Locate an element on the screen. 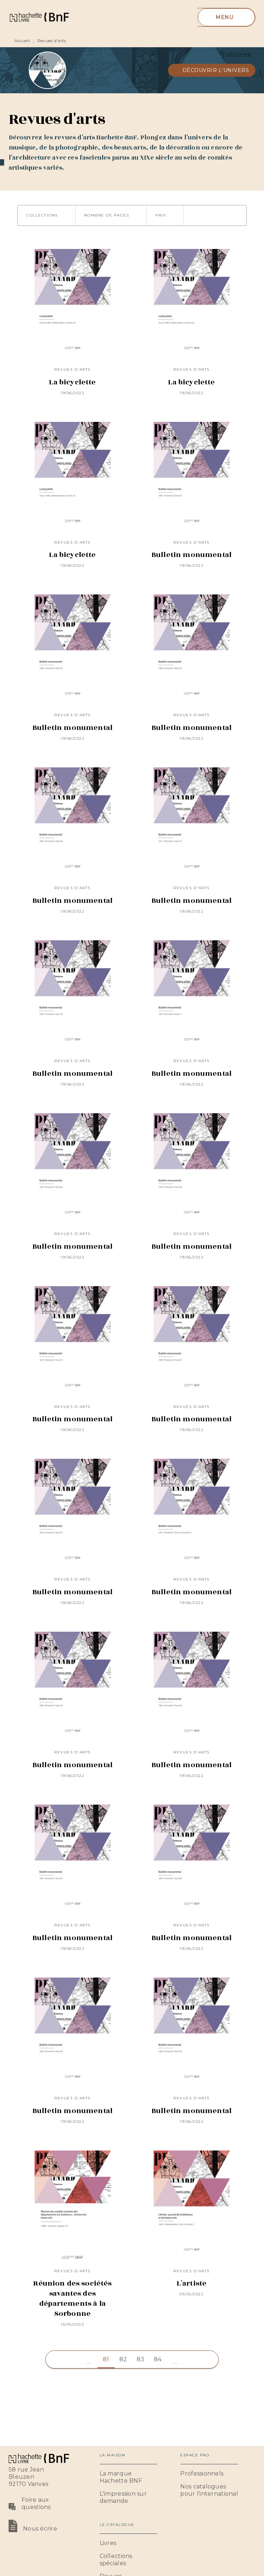 This screenshot has height=2576, width=264. 81 is located at coordinates (106, 2359).